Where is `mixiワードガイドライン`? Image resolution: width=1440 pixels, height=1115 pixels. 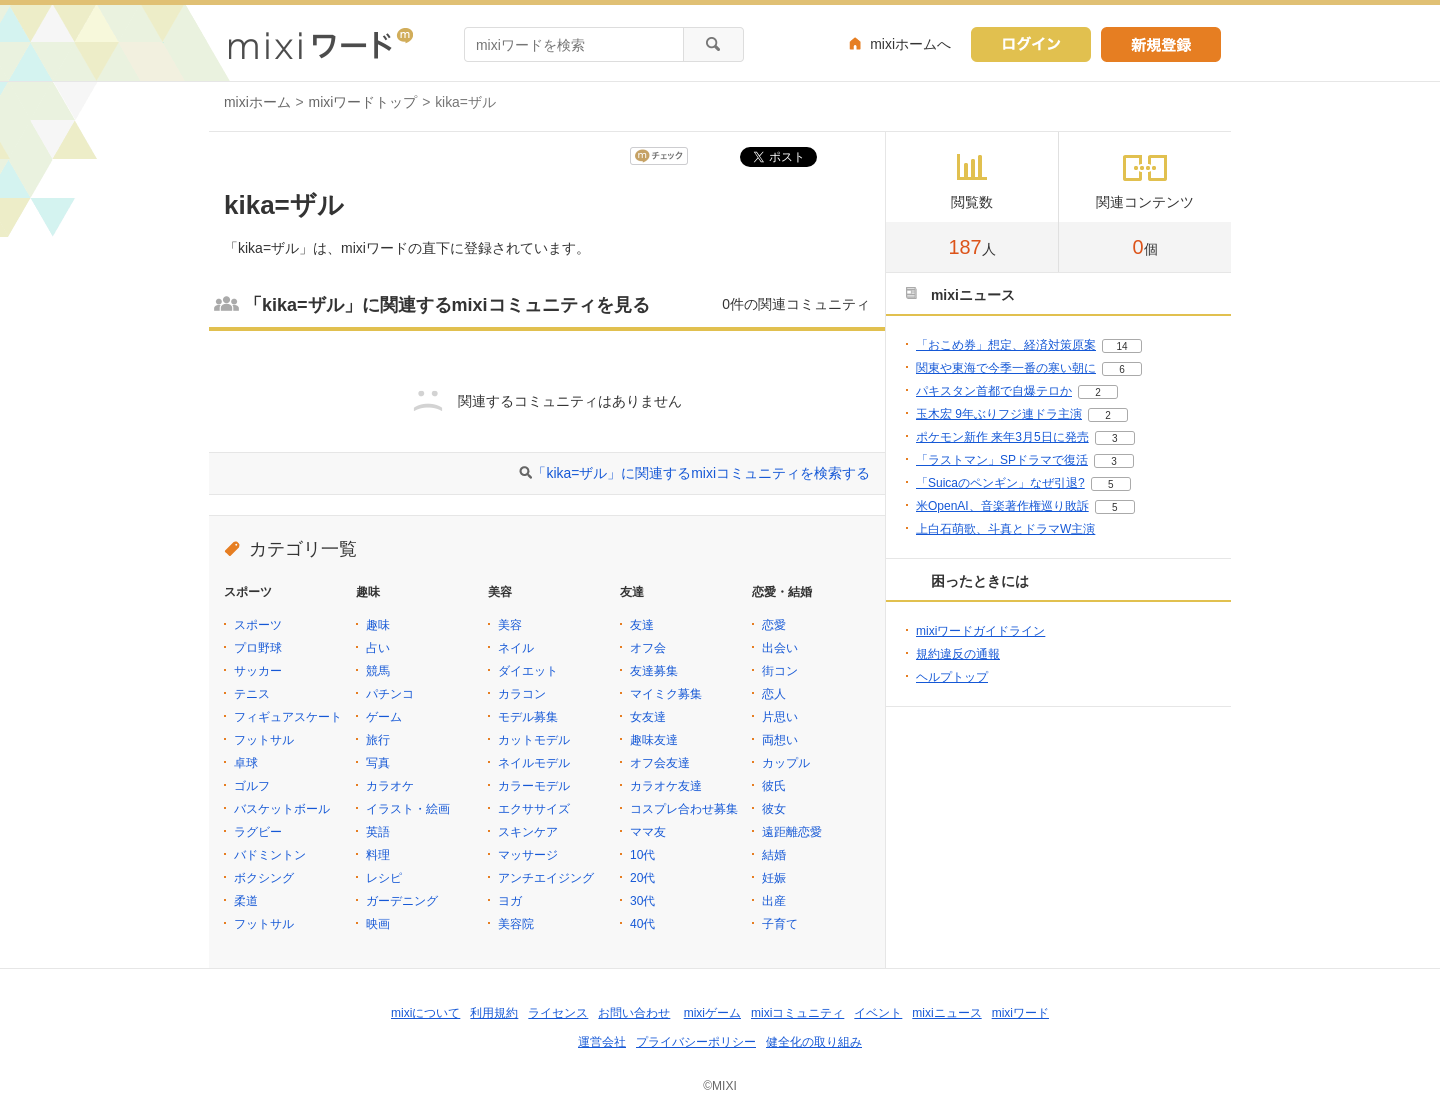
mixiワードガイドライン is located at coordinates (980, 631).